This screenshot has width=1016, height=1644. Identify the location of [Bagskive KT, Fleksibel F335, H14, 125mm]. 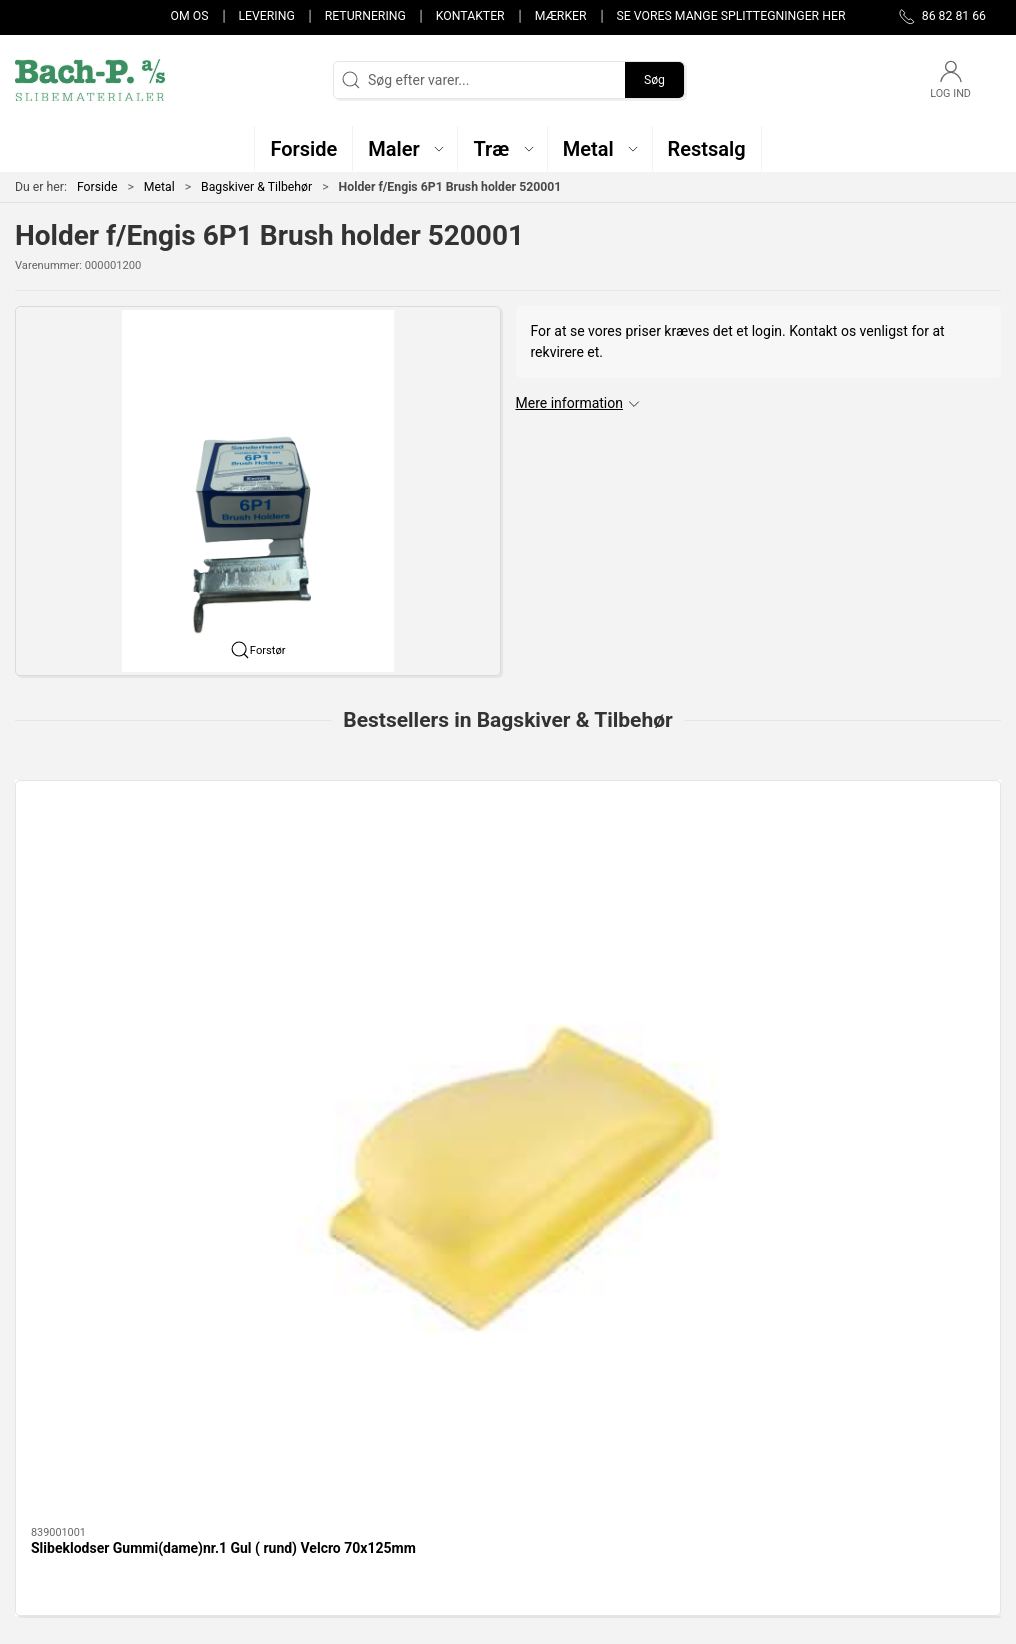
(383, 872).